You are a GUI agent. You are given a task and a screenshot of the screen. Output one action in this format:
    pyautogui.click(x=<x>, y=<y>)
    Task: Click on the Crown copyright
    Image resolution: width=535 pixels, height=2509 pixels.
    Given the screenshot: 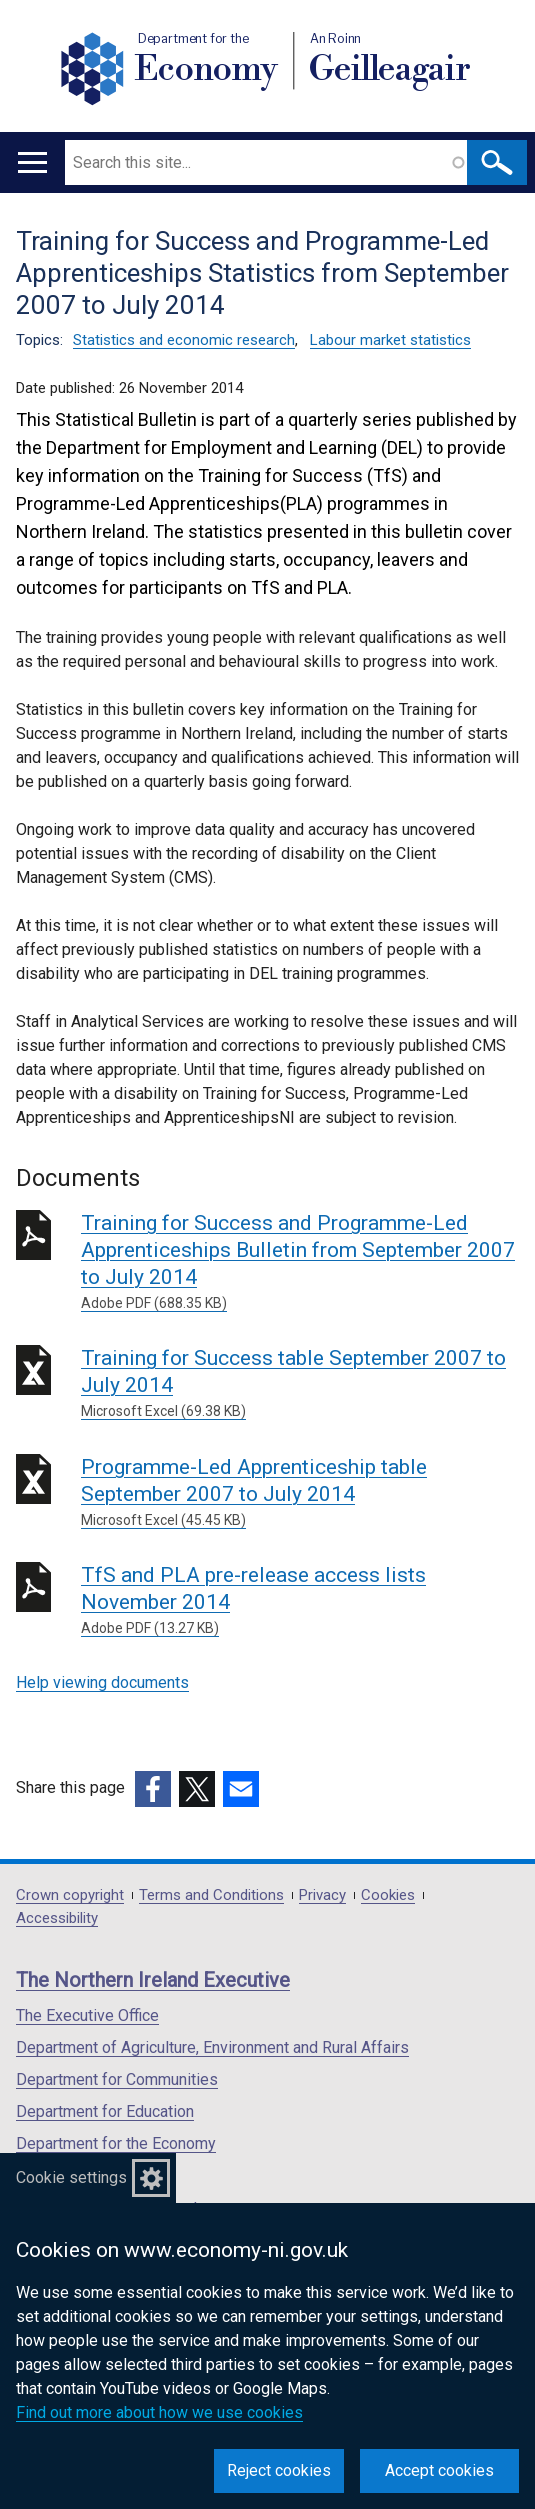 What is the action you would take?
    pyautogui.click(x=70, y=1895)
    